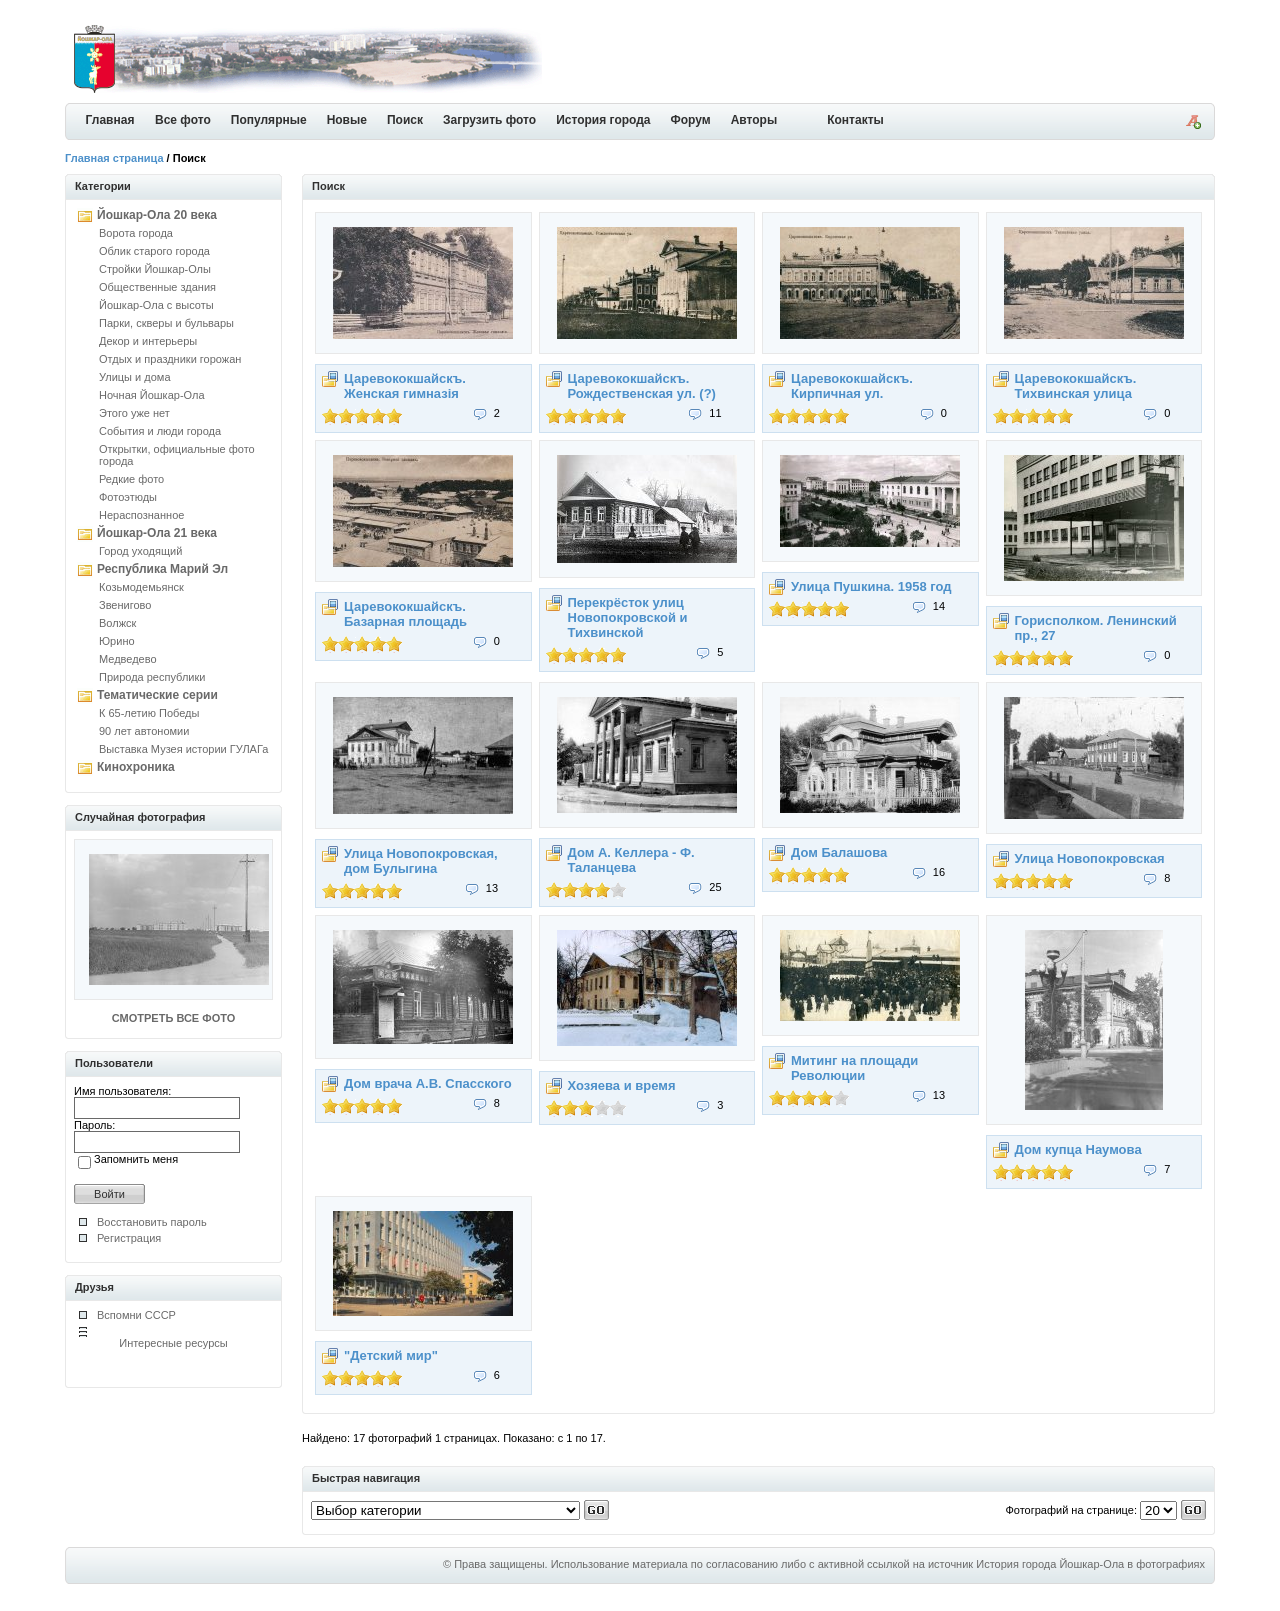  I want to click on Йошкар-Ола 20 века, so click(157, 215).